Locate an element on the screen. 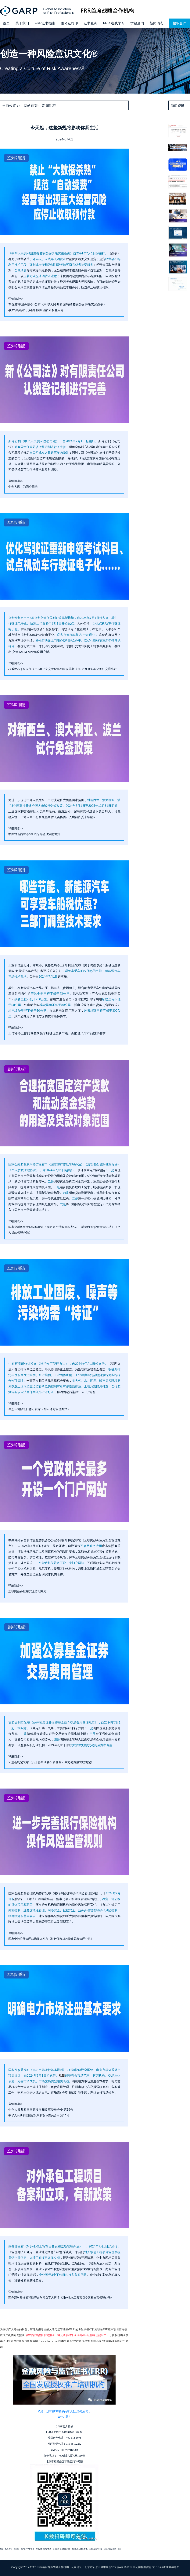 The height and width of the screenshot is (2576, 190). 准考证打印 is located at coordinates (69, 23).